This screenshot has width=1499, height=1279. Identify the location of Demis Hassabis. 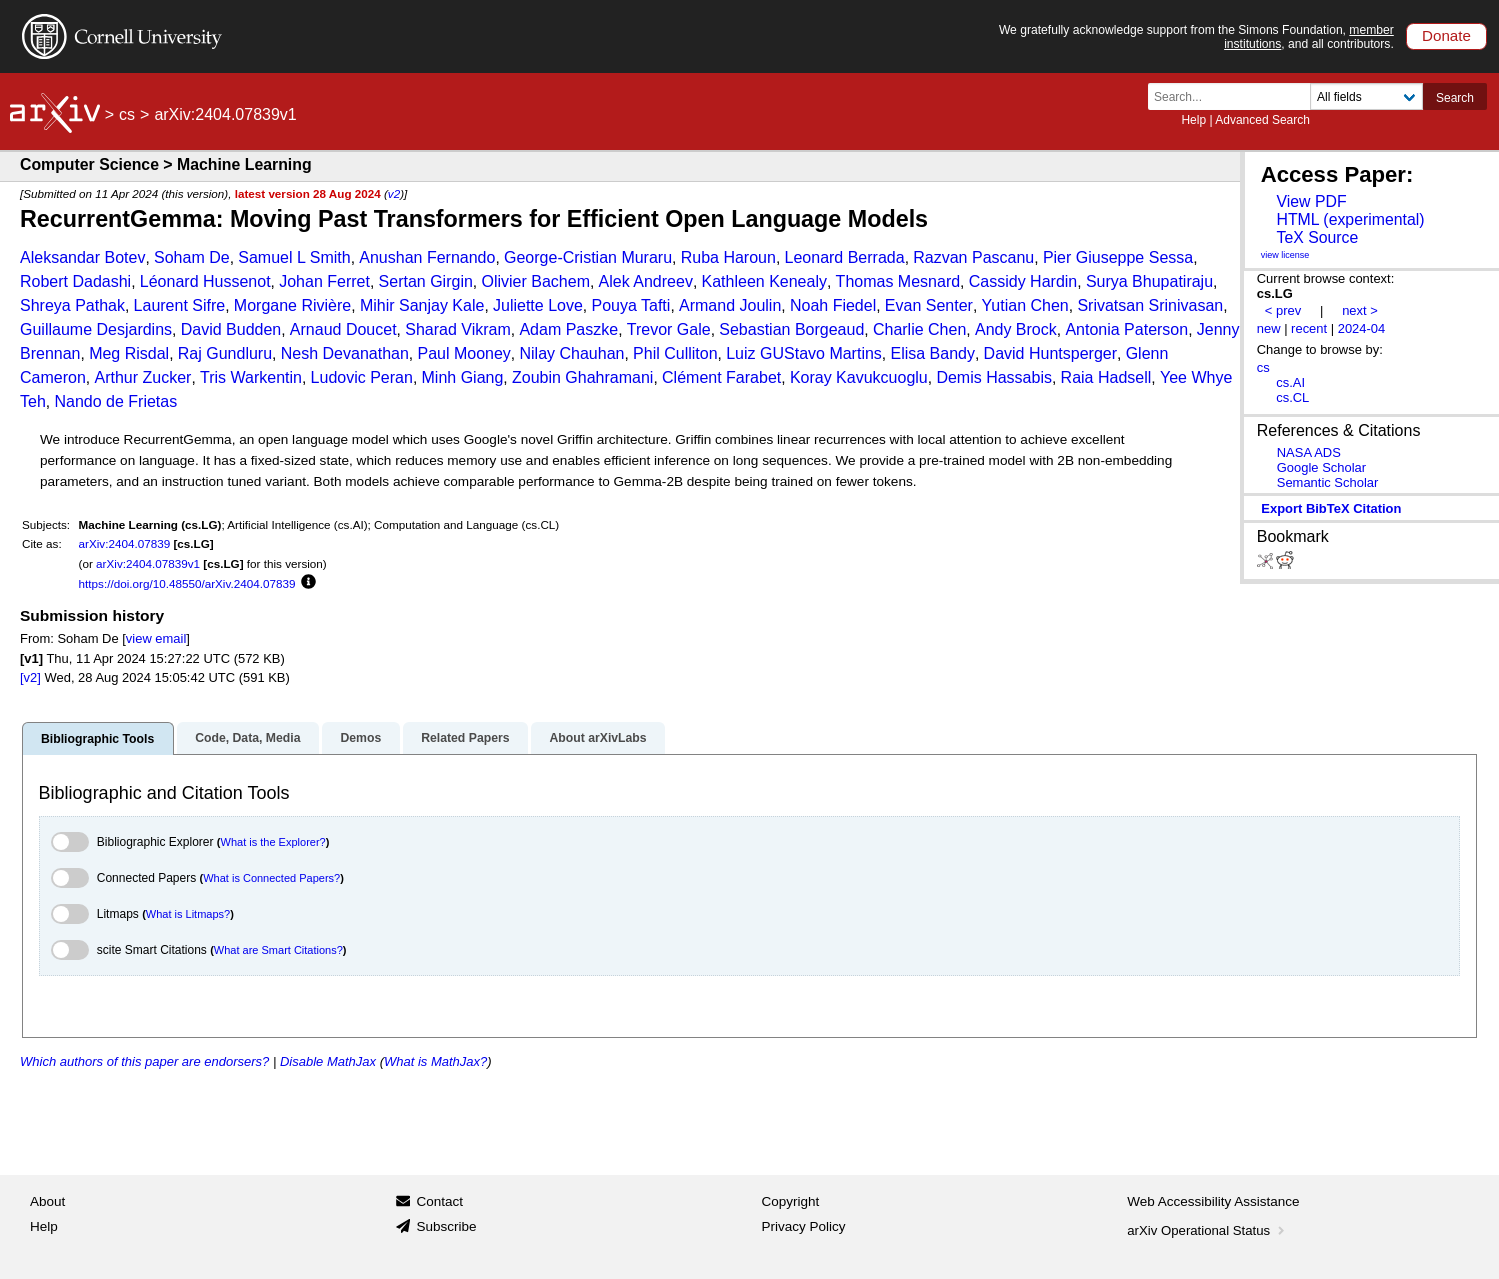
(994, 377).